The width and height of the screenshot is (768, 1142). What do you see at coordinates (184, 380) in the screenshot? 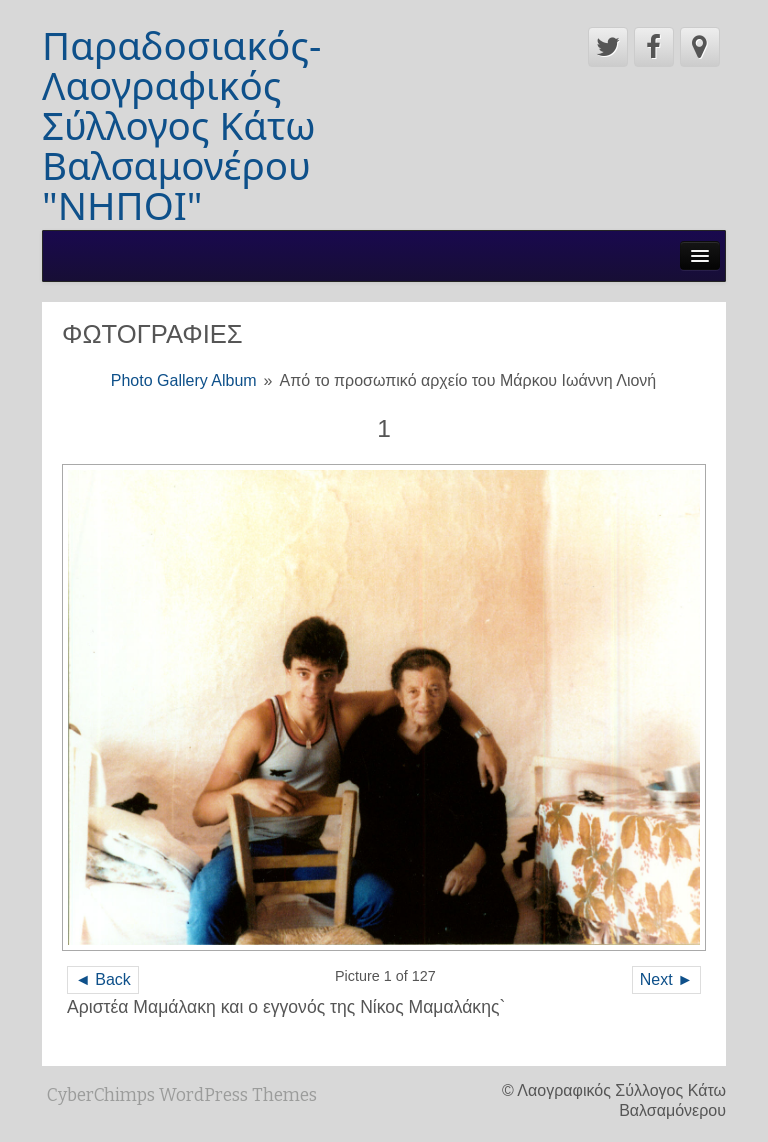
I see `Photo Gallery Album` at bounding box center [184, 380].